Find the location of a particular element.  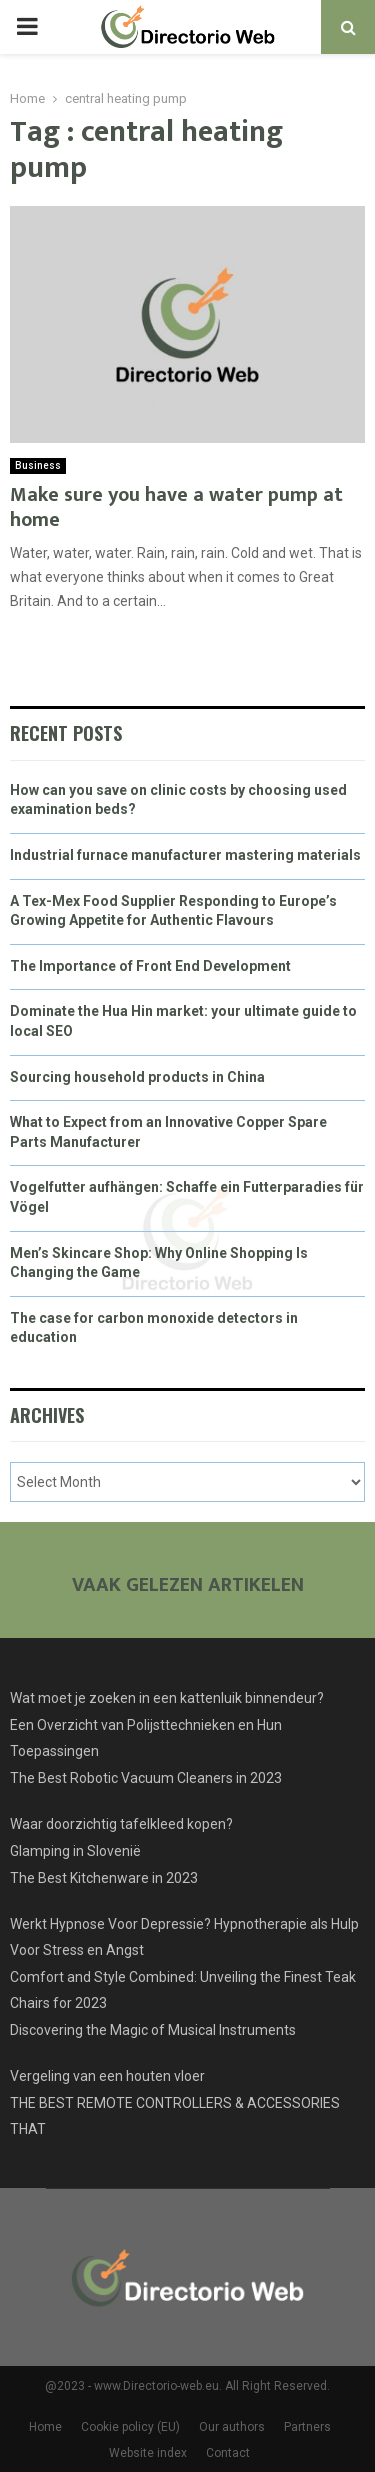

Cookie policy (EU) is located at coordinates (130, 2427).